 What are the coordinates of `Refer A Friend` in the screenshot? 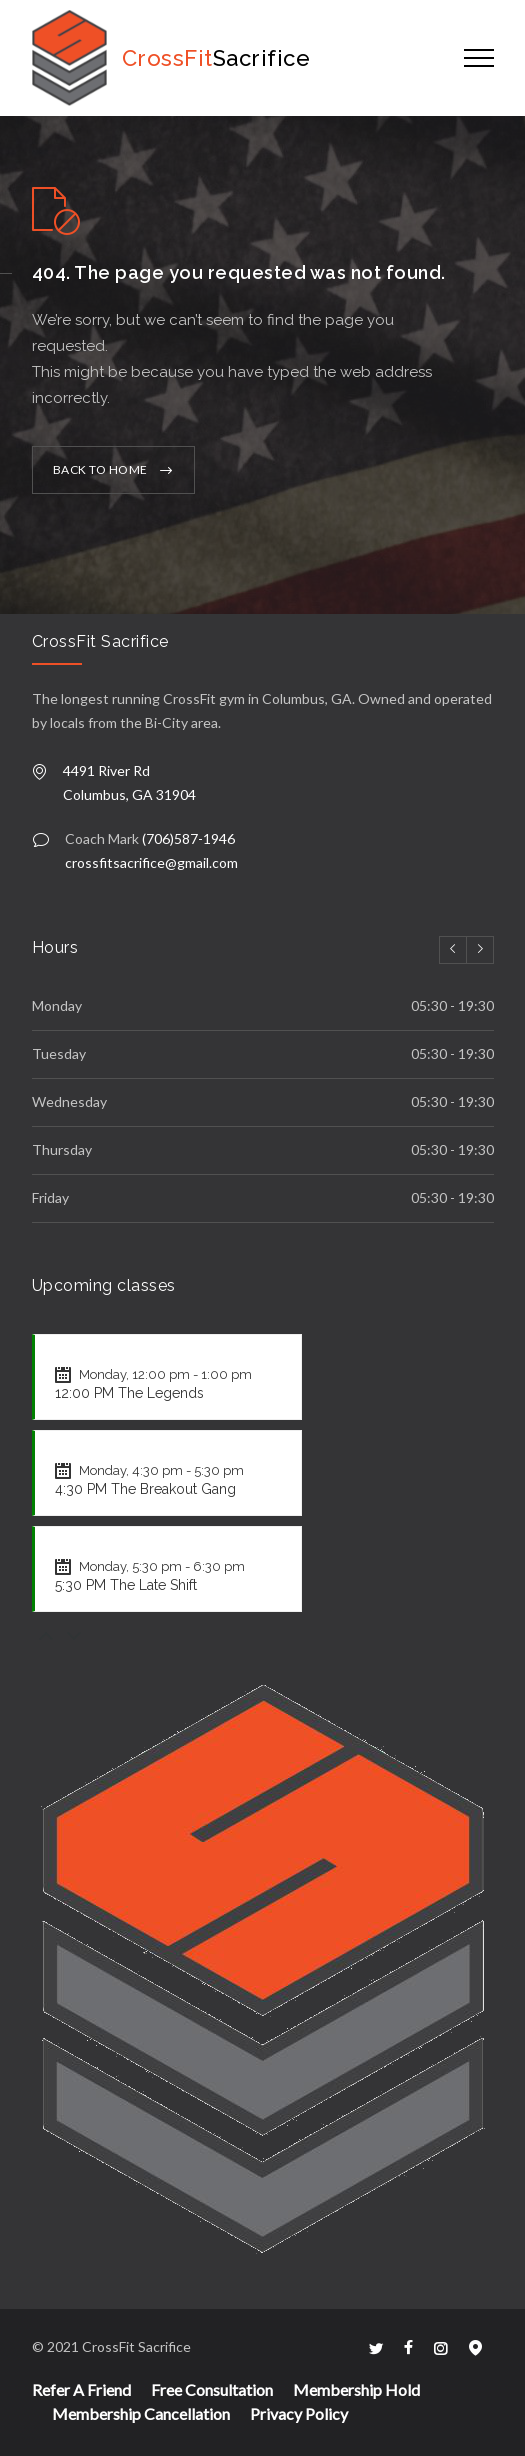 It's located at (81, 2389).